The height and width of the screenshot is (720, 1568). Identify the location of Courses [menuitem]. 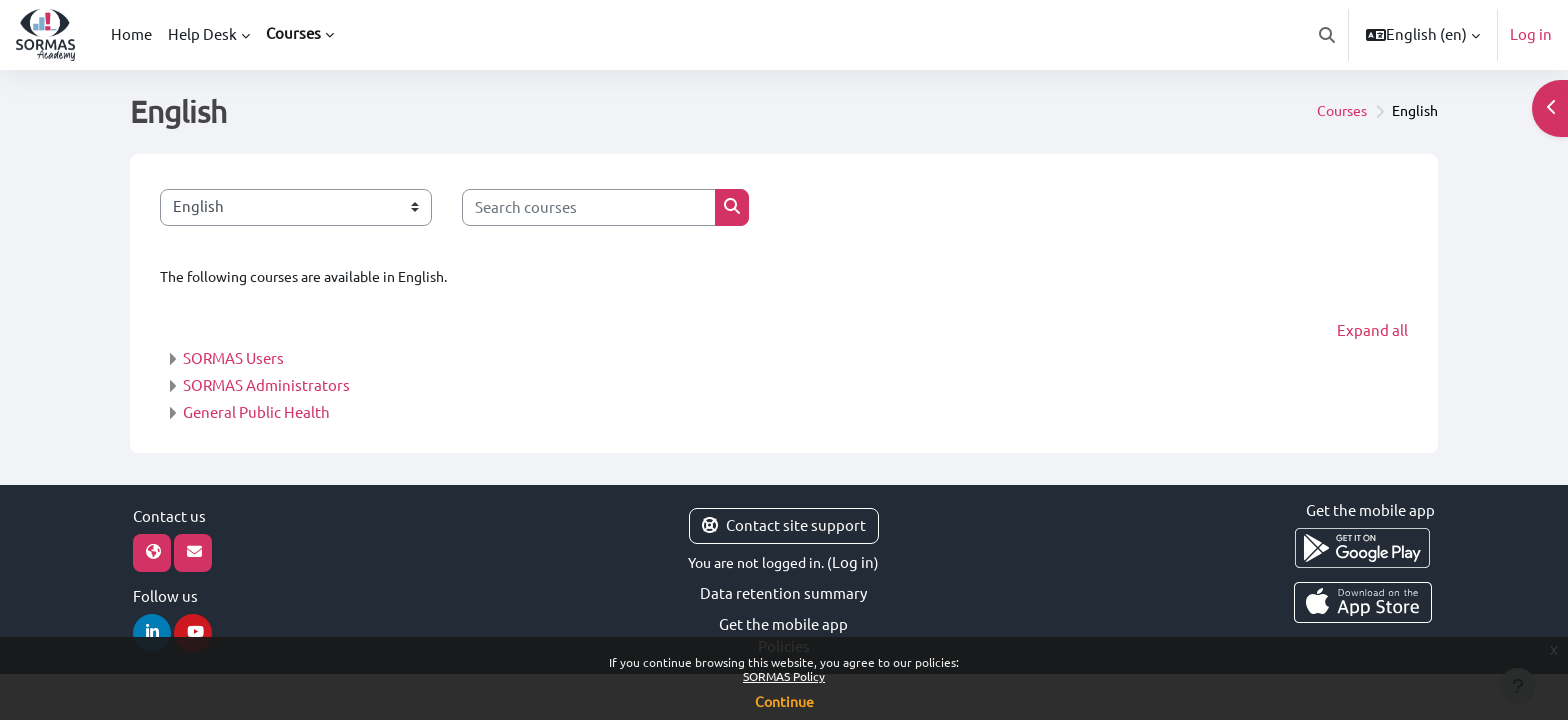
(293, 33).